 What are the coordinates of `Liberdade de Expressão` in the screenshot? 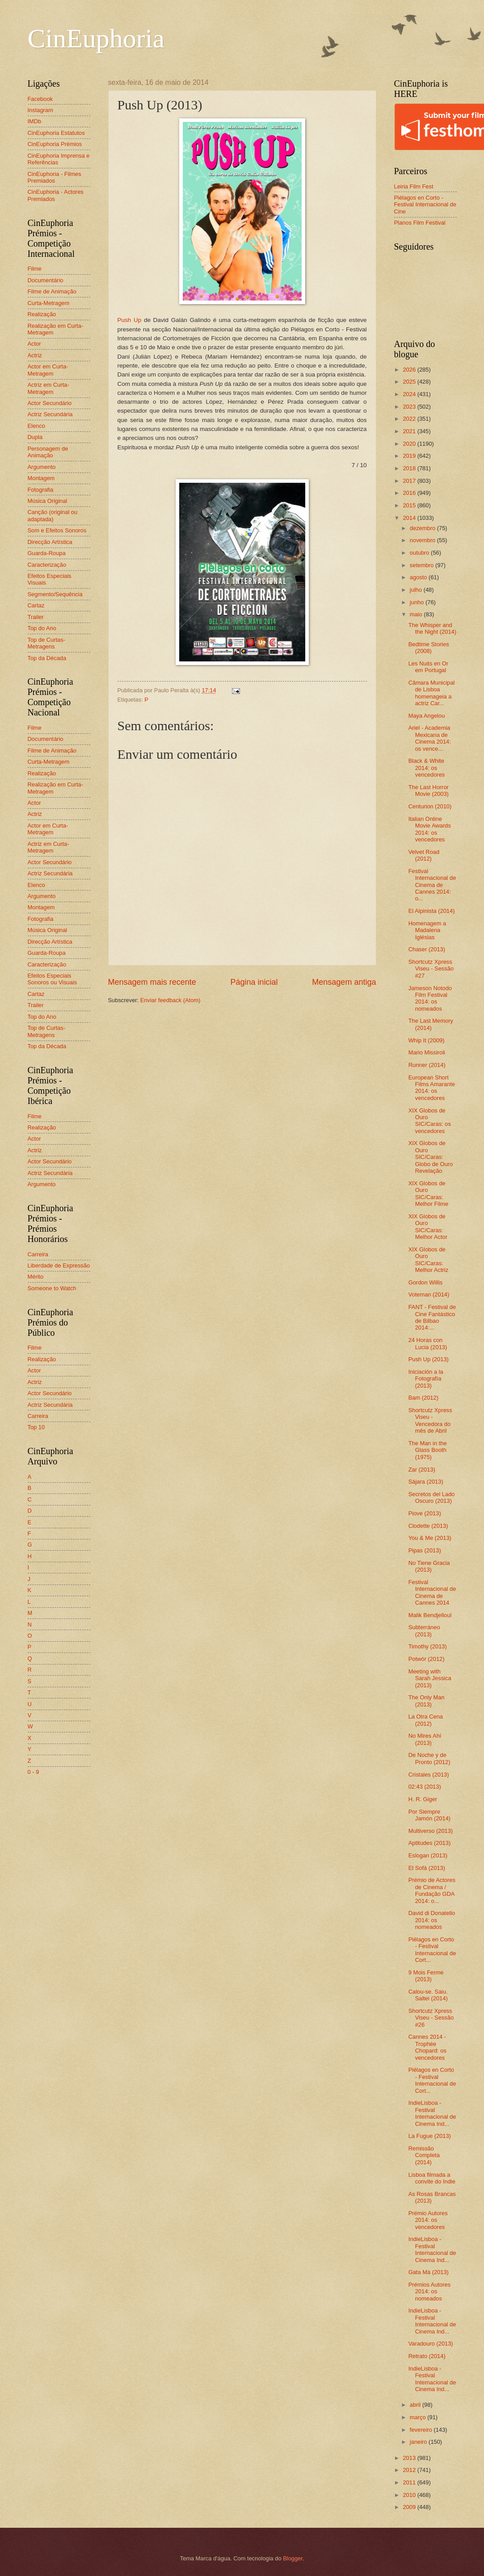 It's located at (59, 1265).